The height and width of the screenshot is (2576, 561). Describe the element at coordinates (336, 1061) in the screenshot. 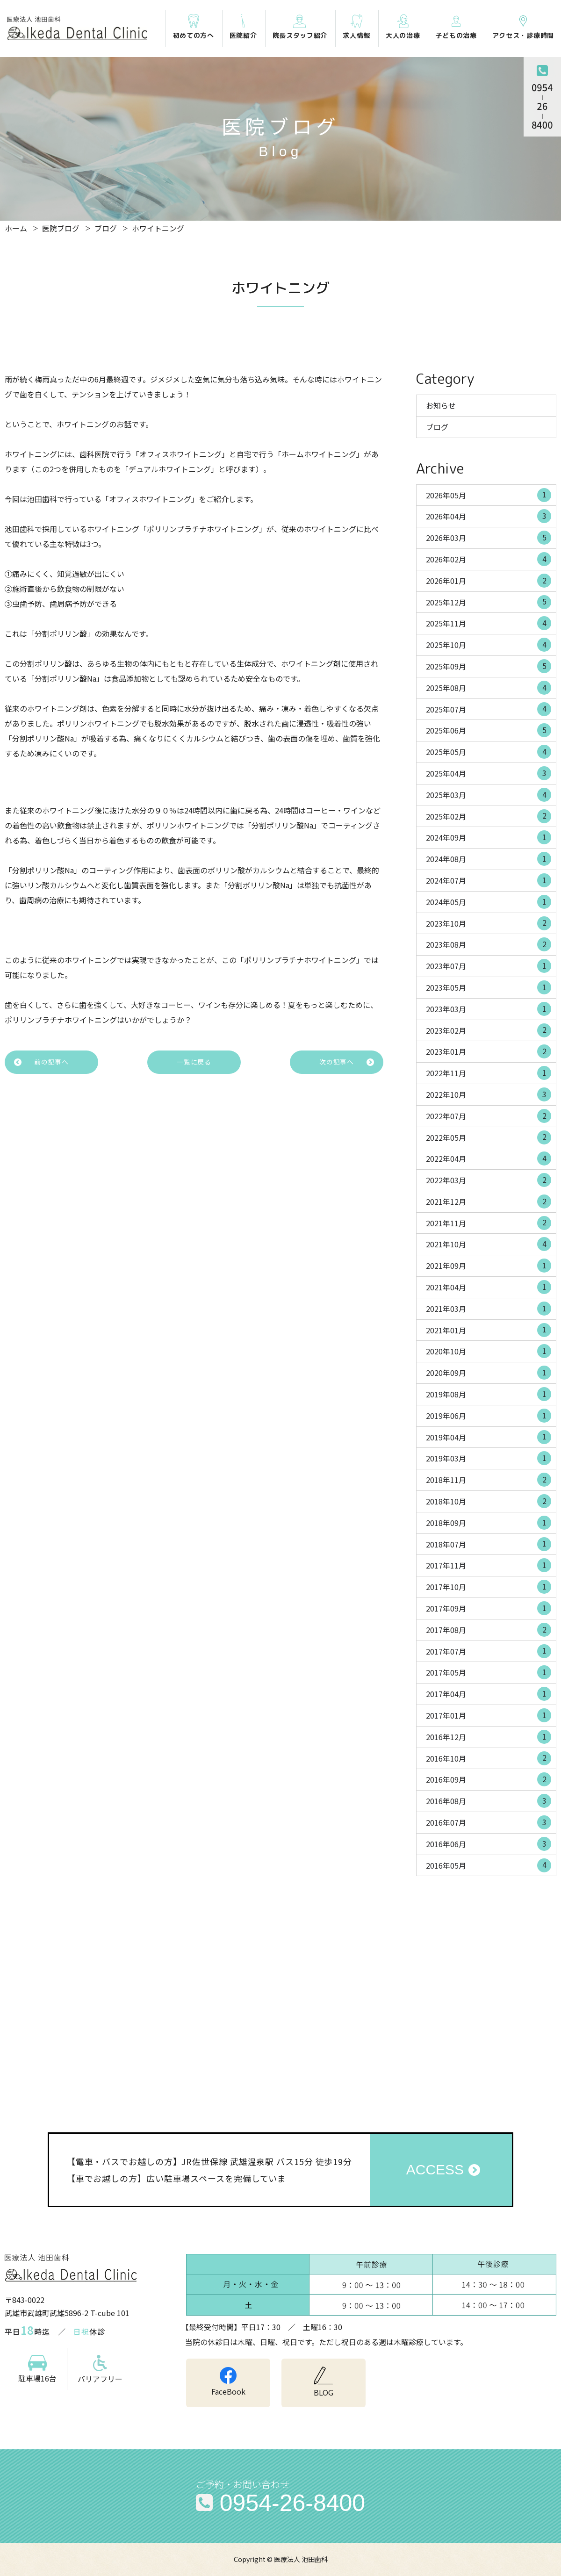

I see `次の記事へ` at that location.